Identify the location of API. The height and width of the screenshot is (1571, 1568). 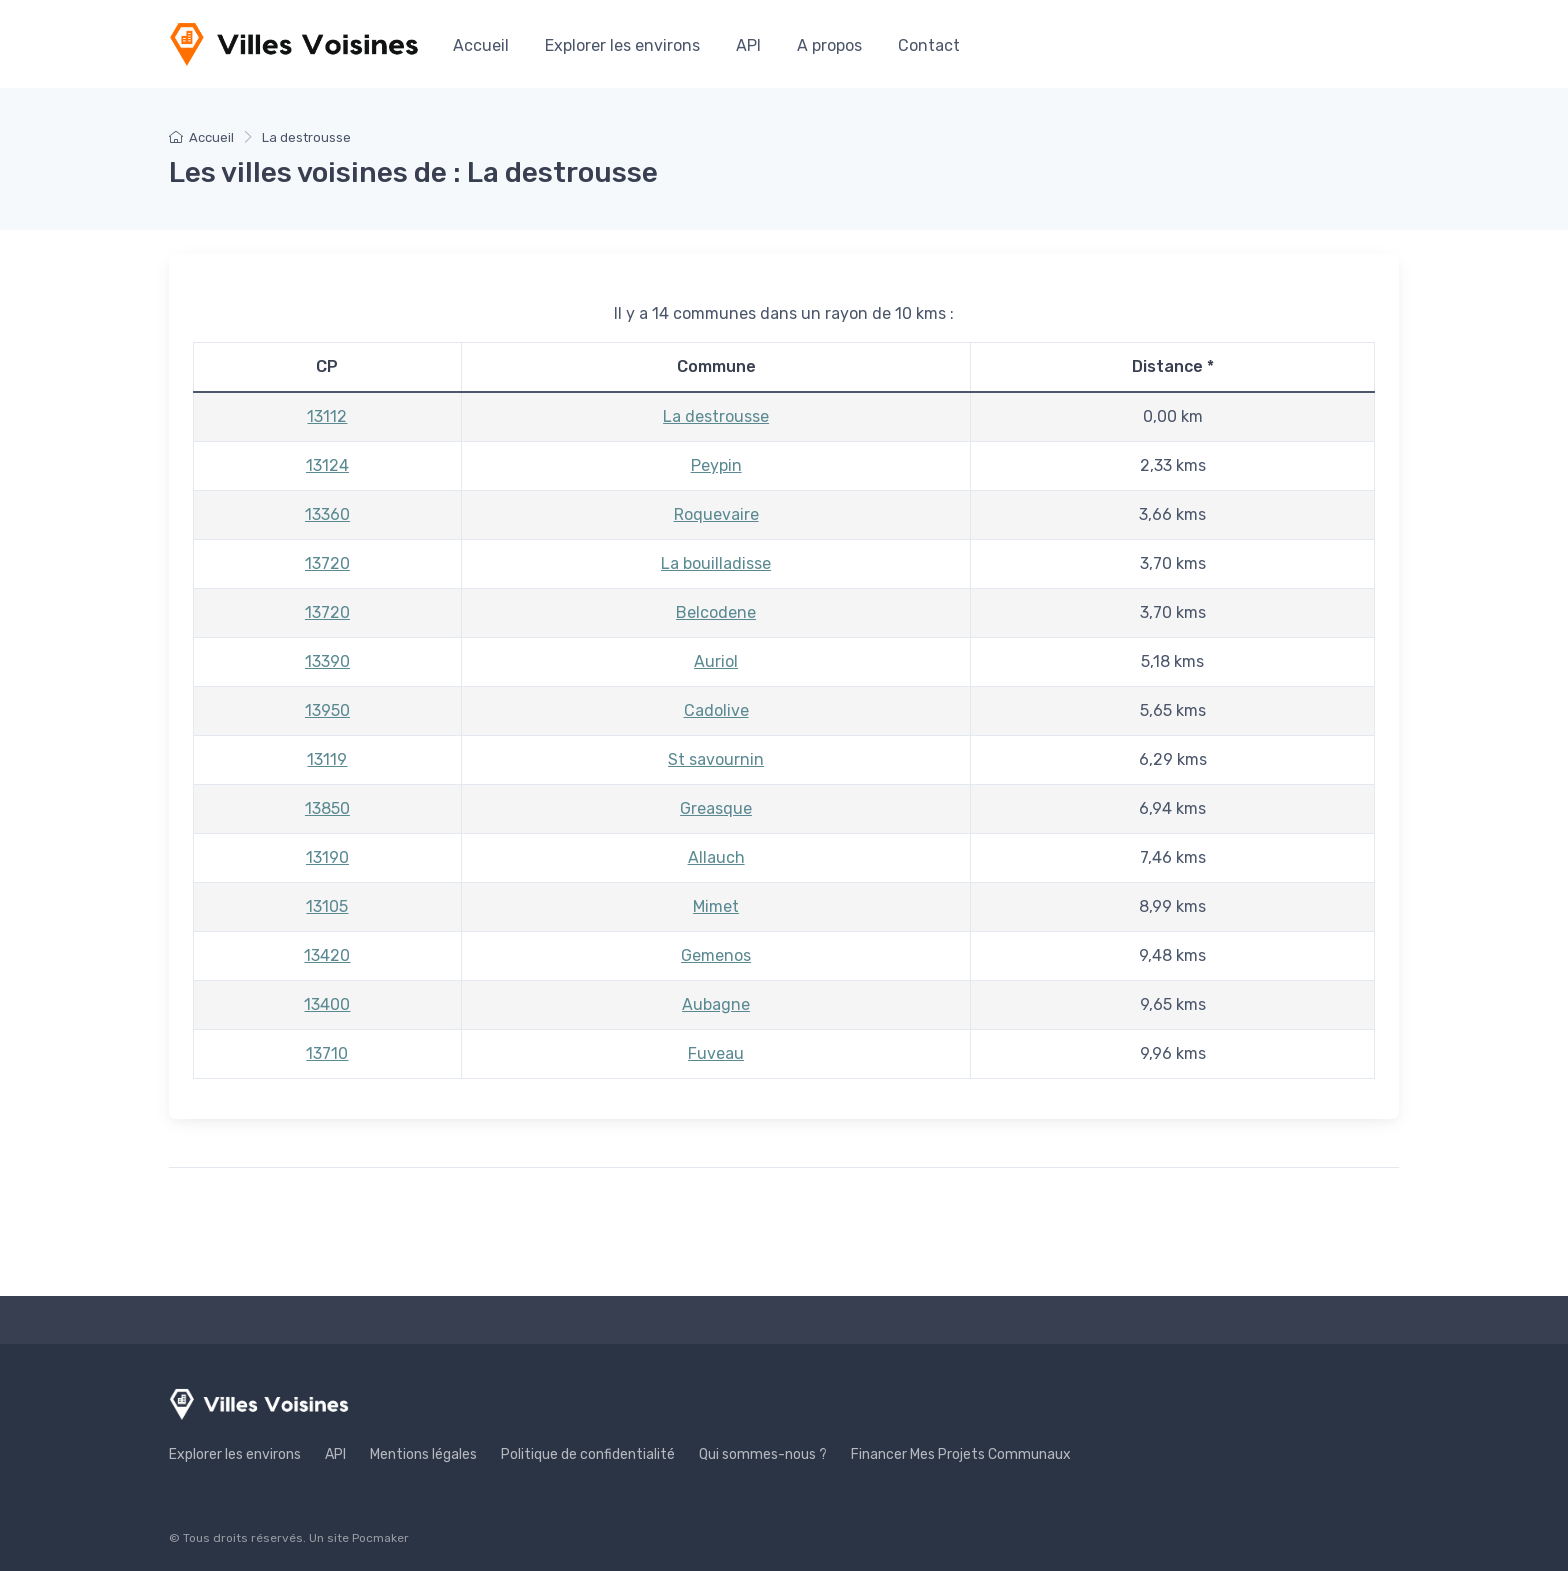
(748, 45).